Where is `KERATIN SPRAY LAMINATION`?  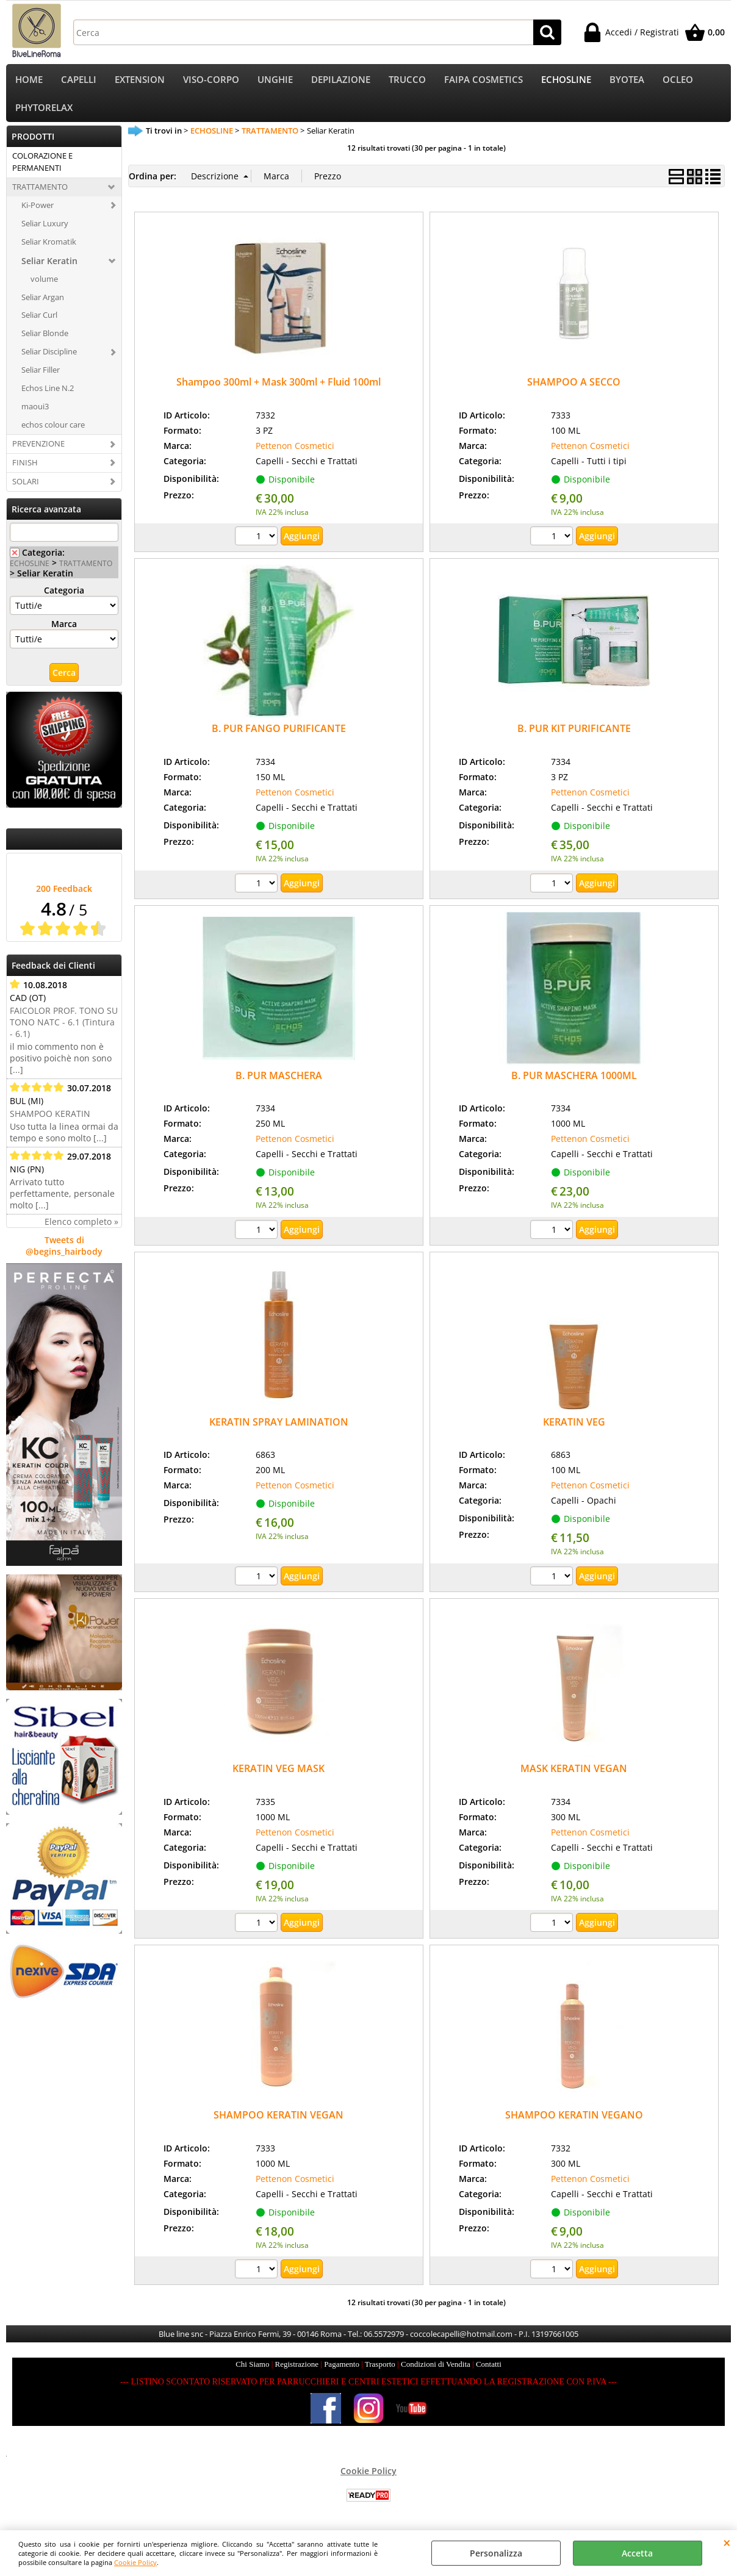
KERATIN SPRAY LAMINATION is located at coordinates (278, 1430).